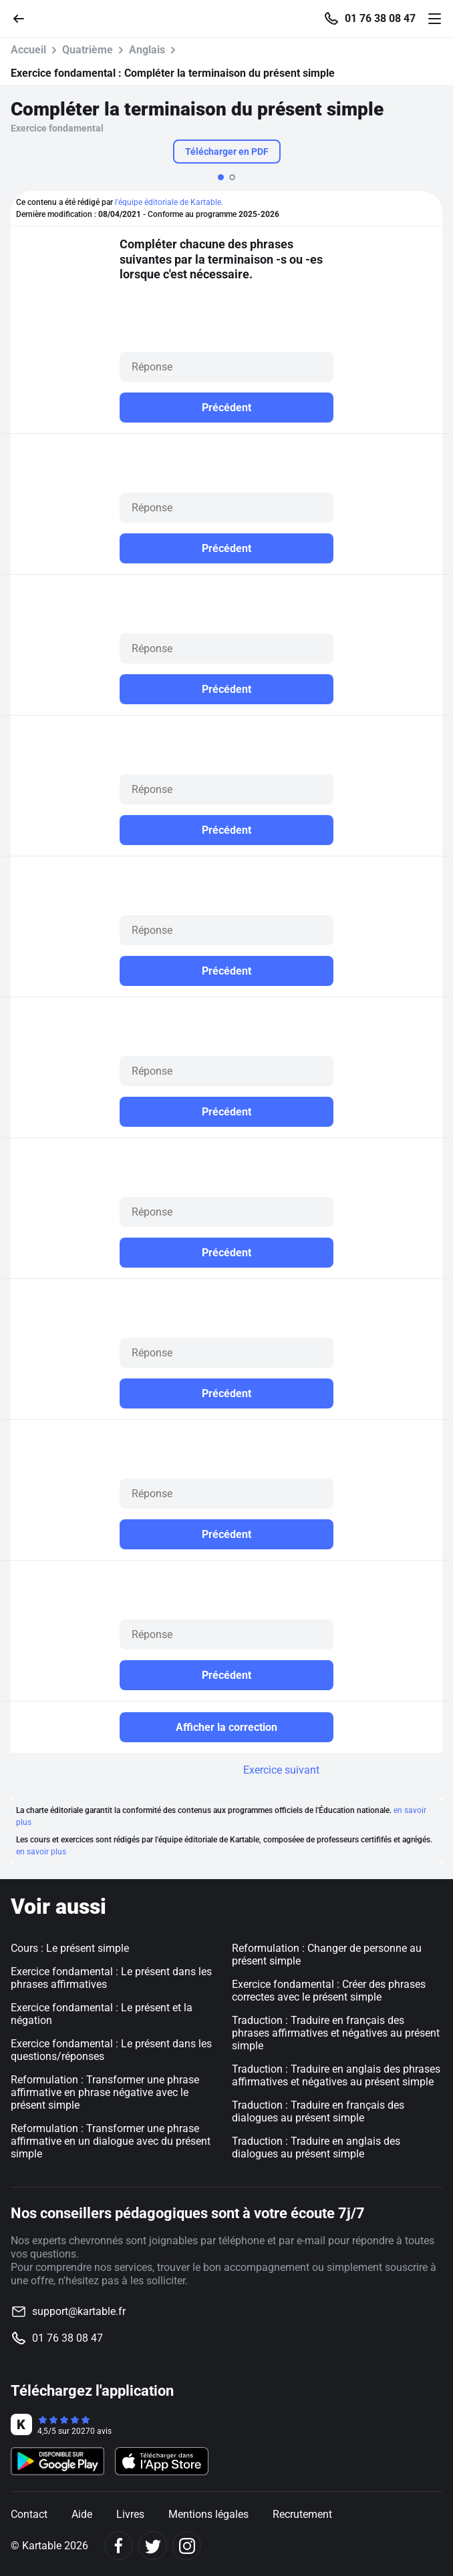 This screenshot has height=2576, width=453. What do you see at coordinates (28, 49) in the screenshot?
I see `Accueil` at bounding box center [28, 49].